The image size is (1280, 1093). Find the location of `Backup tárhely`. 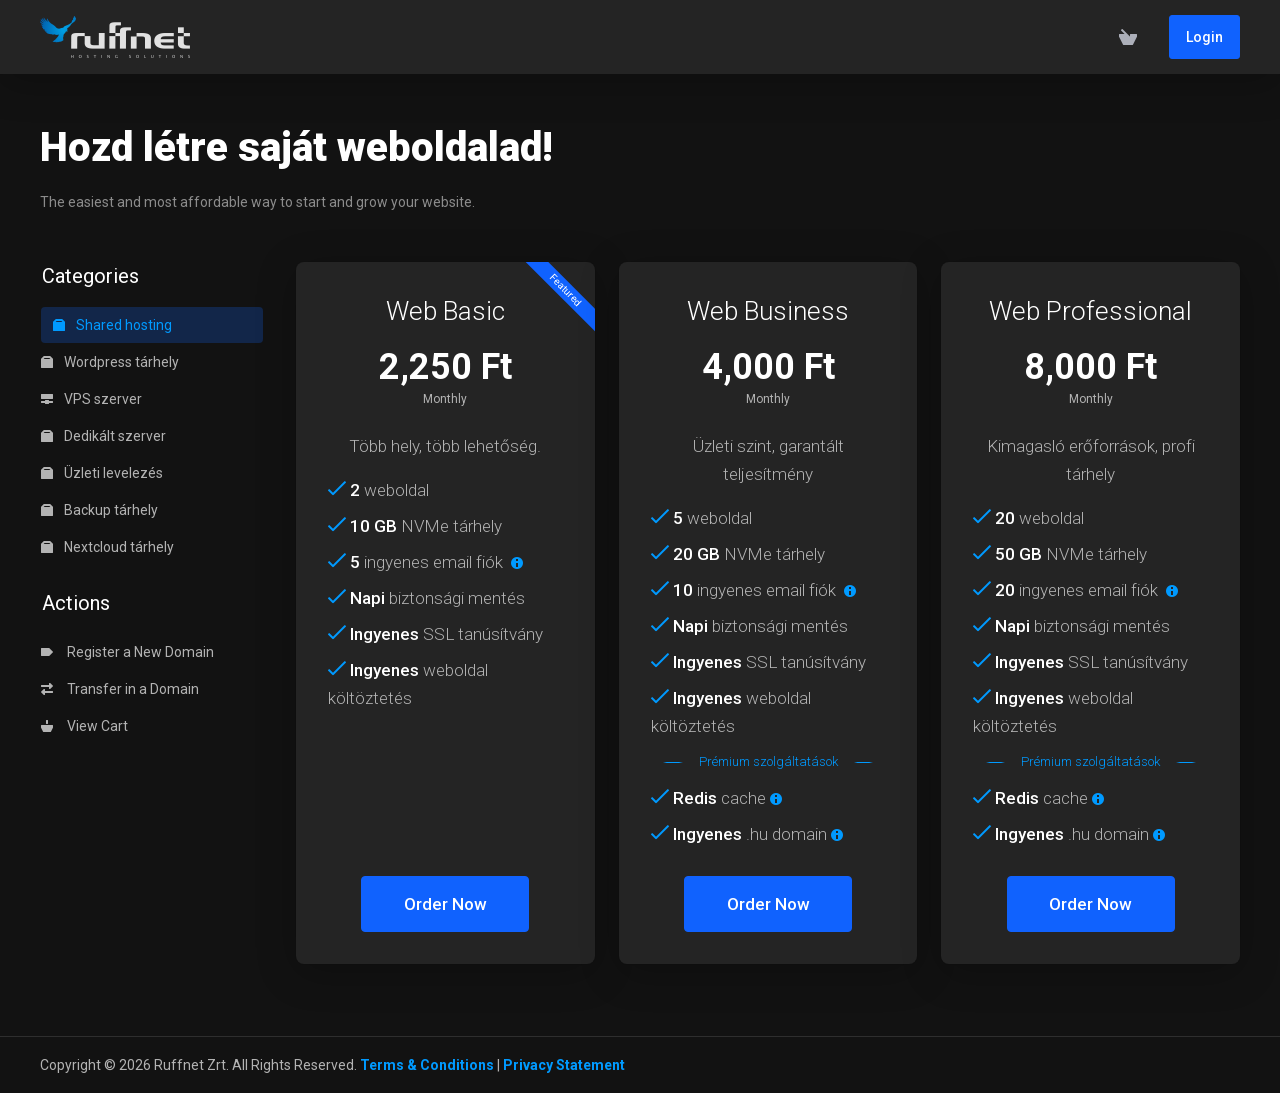

Backup tárhely is located at coordinates (99, 510).